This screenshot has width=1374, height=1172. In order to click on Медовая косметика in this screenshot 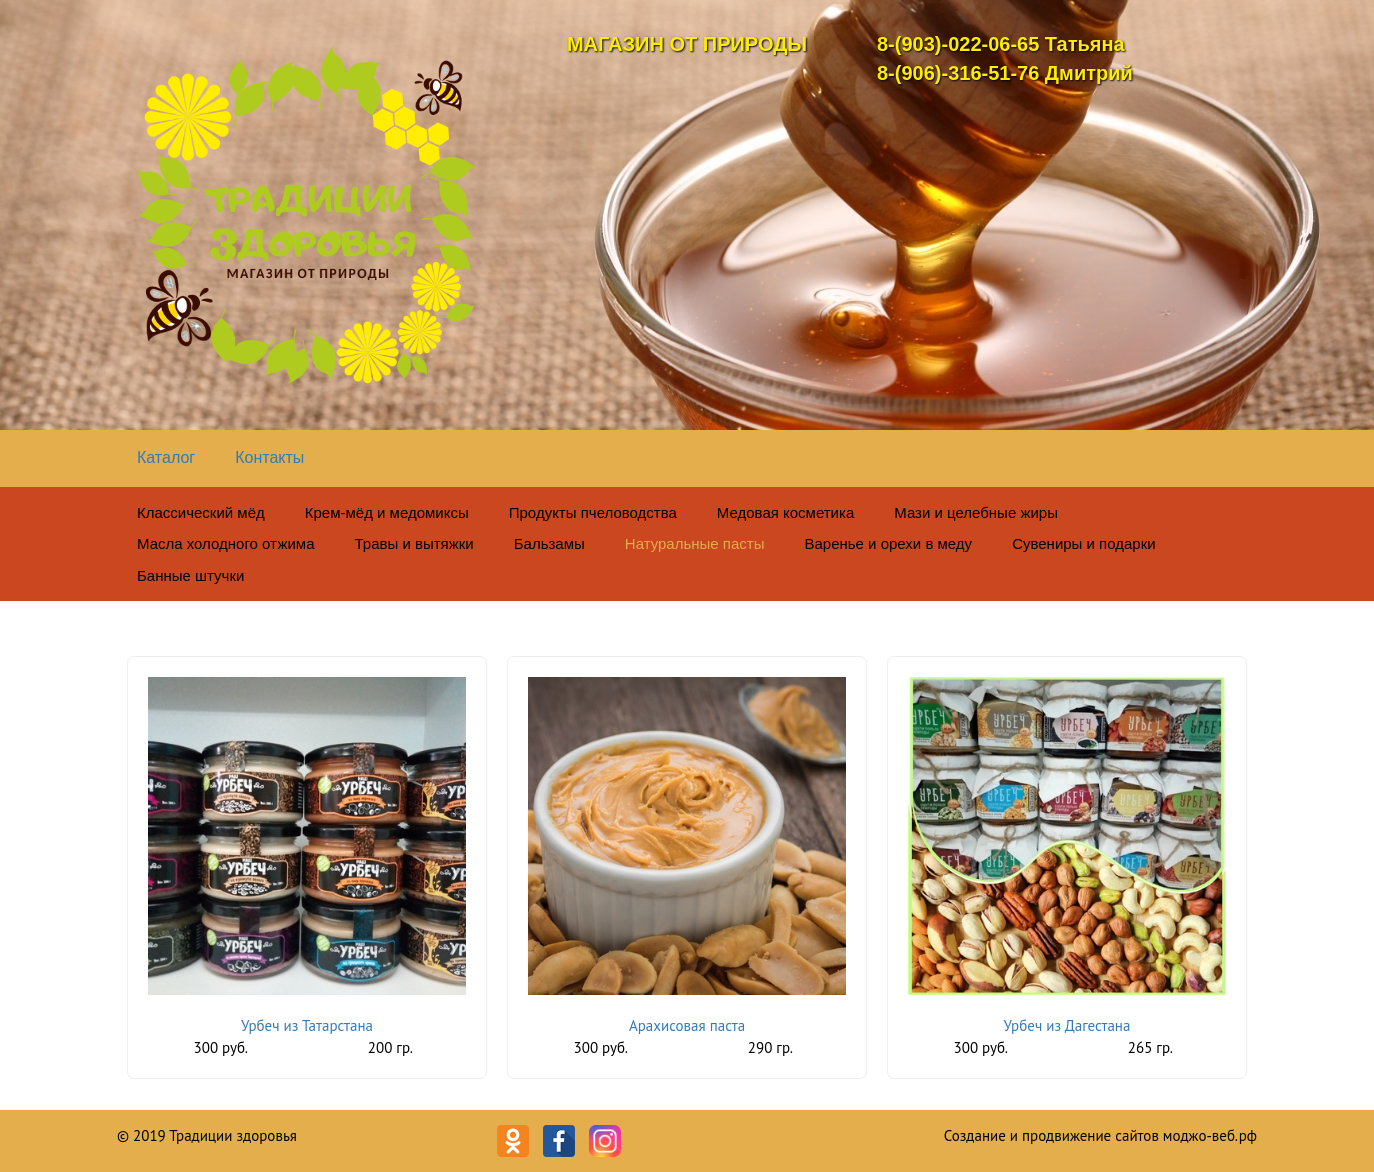, I will do `click(785, 512)`.